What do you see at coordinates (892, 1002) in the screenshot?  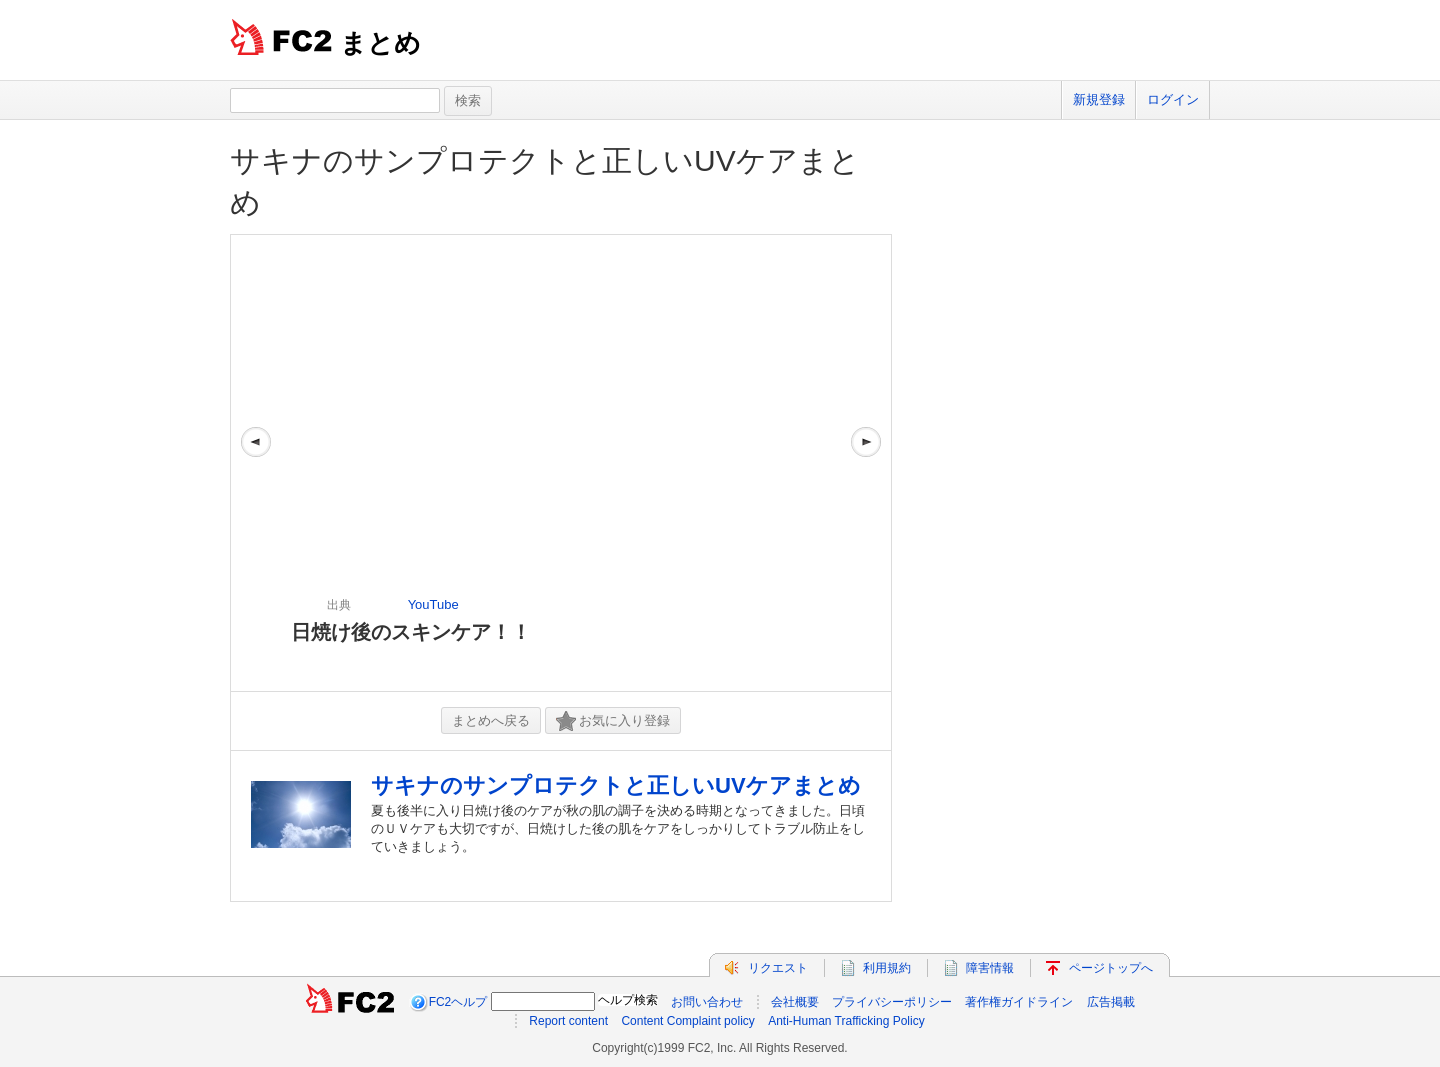 I see `プライバシーポリシー` at bounding box center [892, 1002].